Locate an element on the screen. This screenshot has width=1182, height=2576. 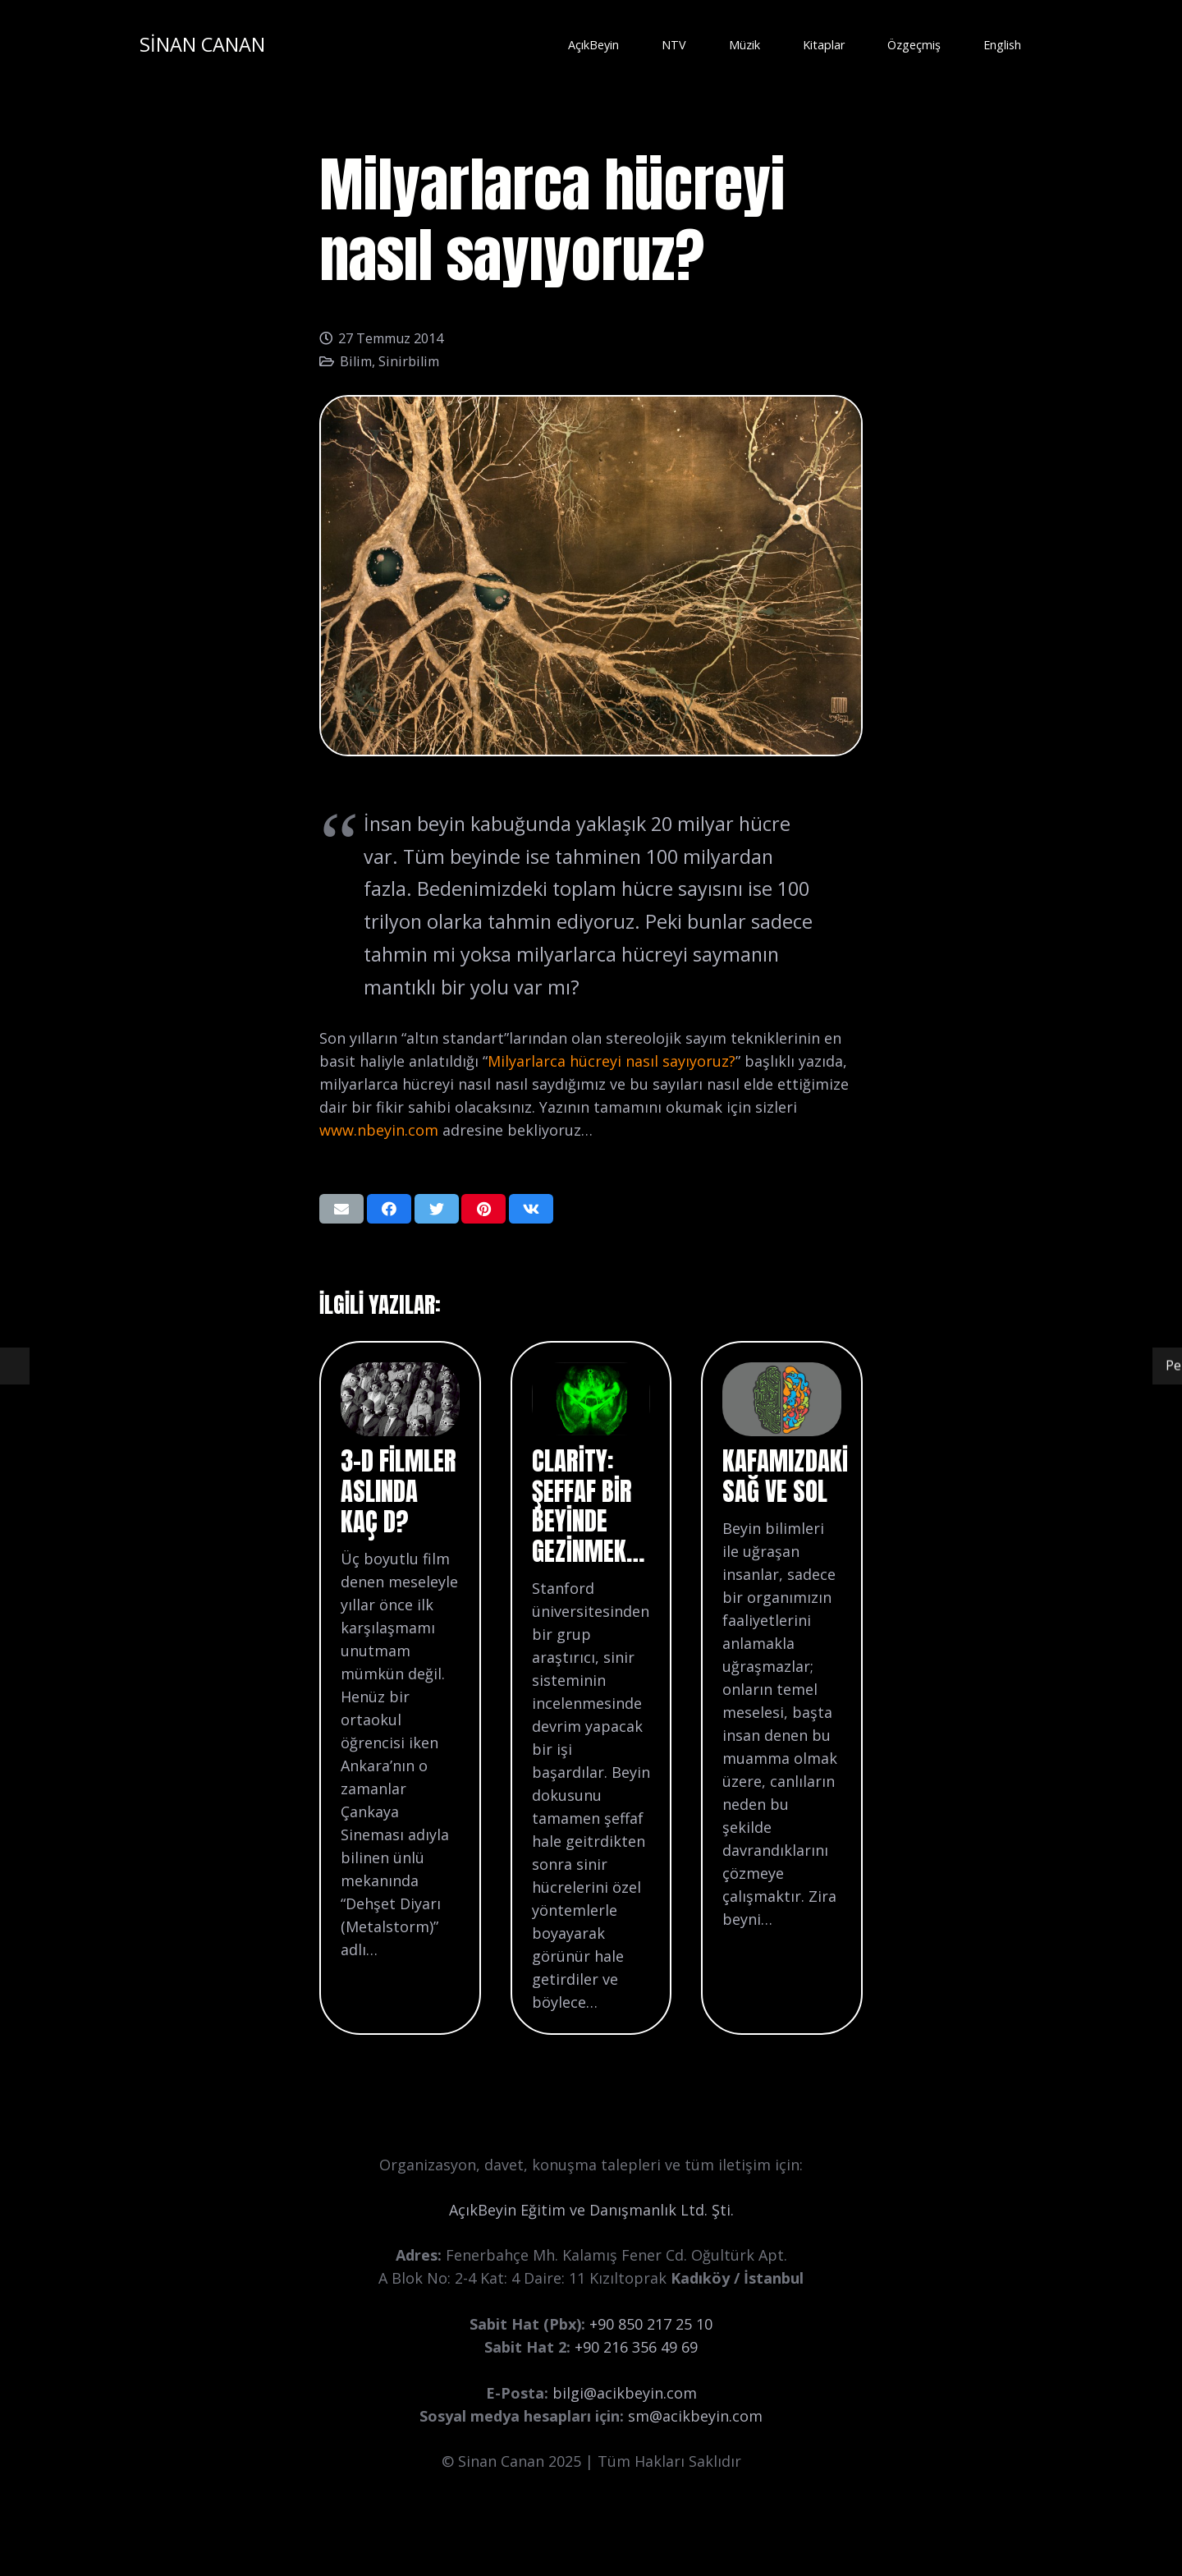
Kafamızdaki Sağ ve Sol is located at coordinates (785, 1476).